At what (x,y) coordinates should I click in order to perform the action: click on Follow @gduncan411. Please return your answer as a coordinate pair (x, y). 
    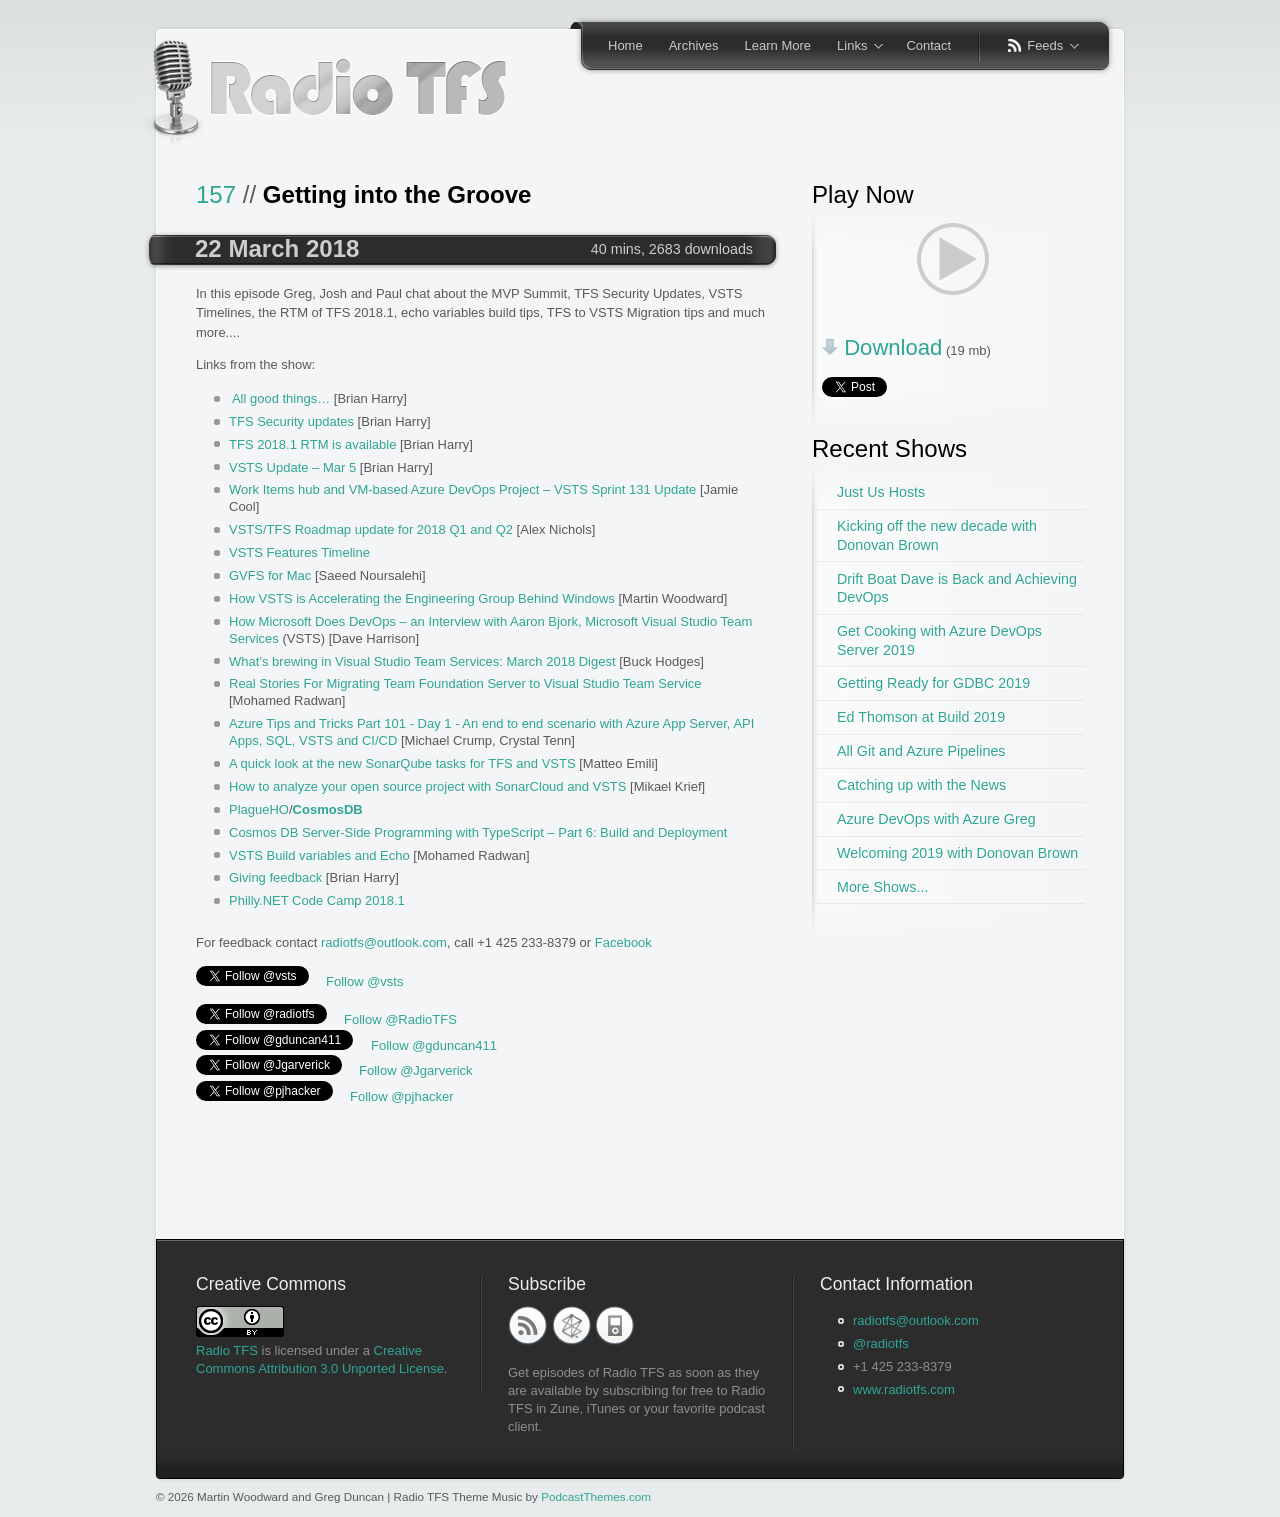
    Looking at the image, I should click on (434, 1045).